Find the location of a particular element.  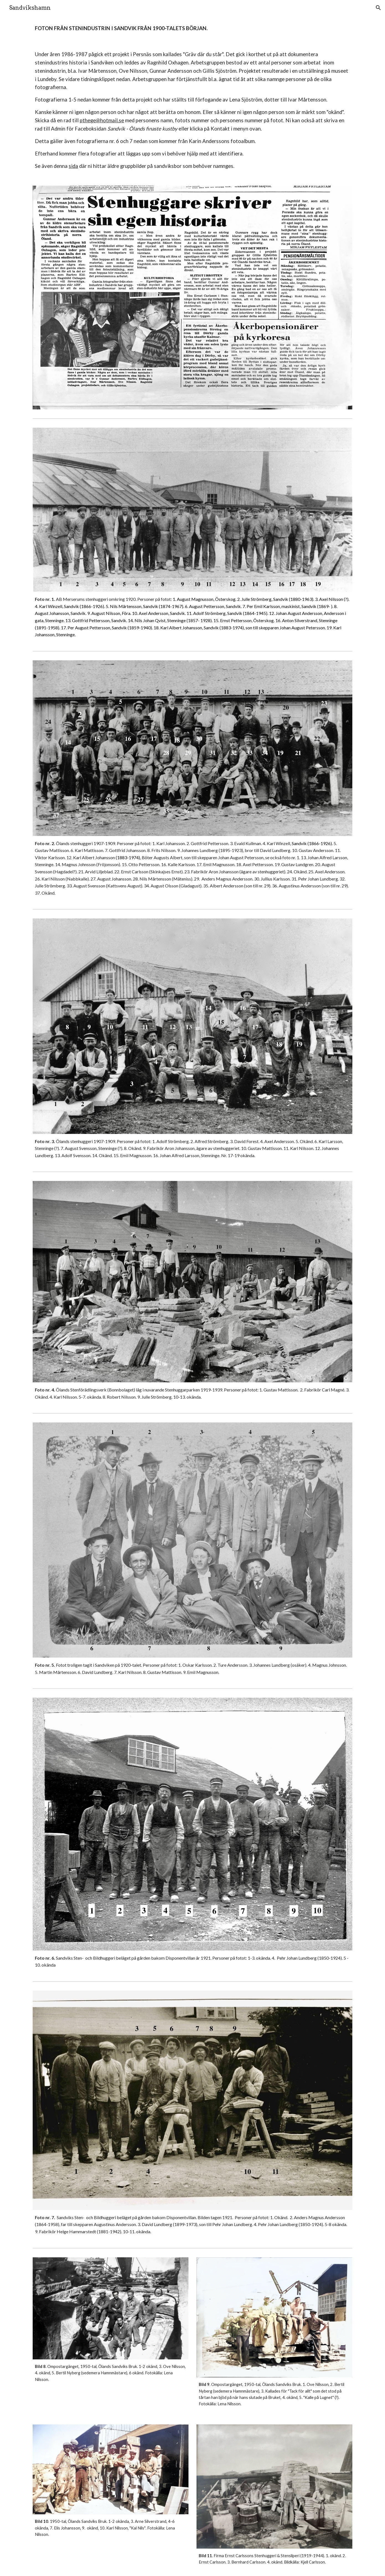

[main] is located at coordinates (192, 28).